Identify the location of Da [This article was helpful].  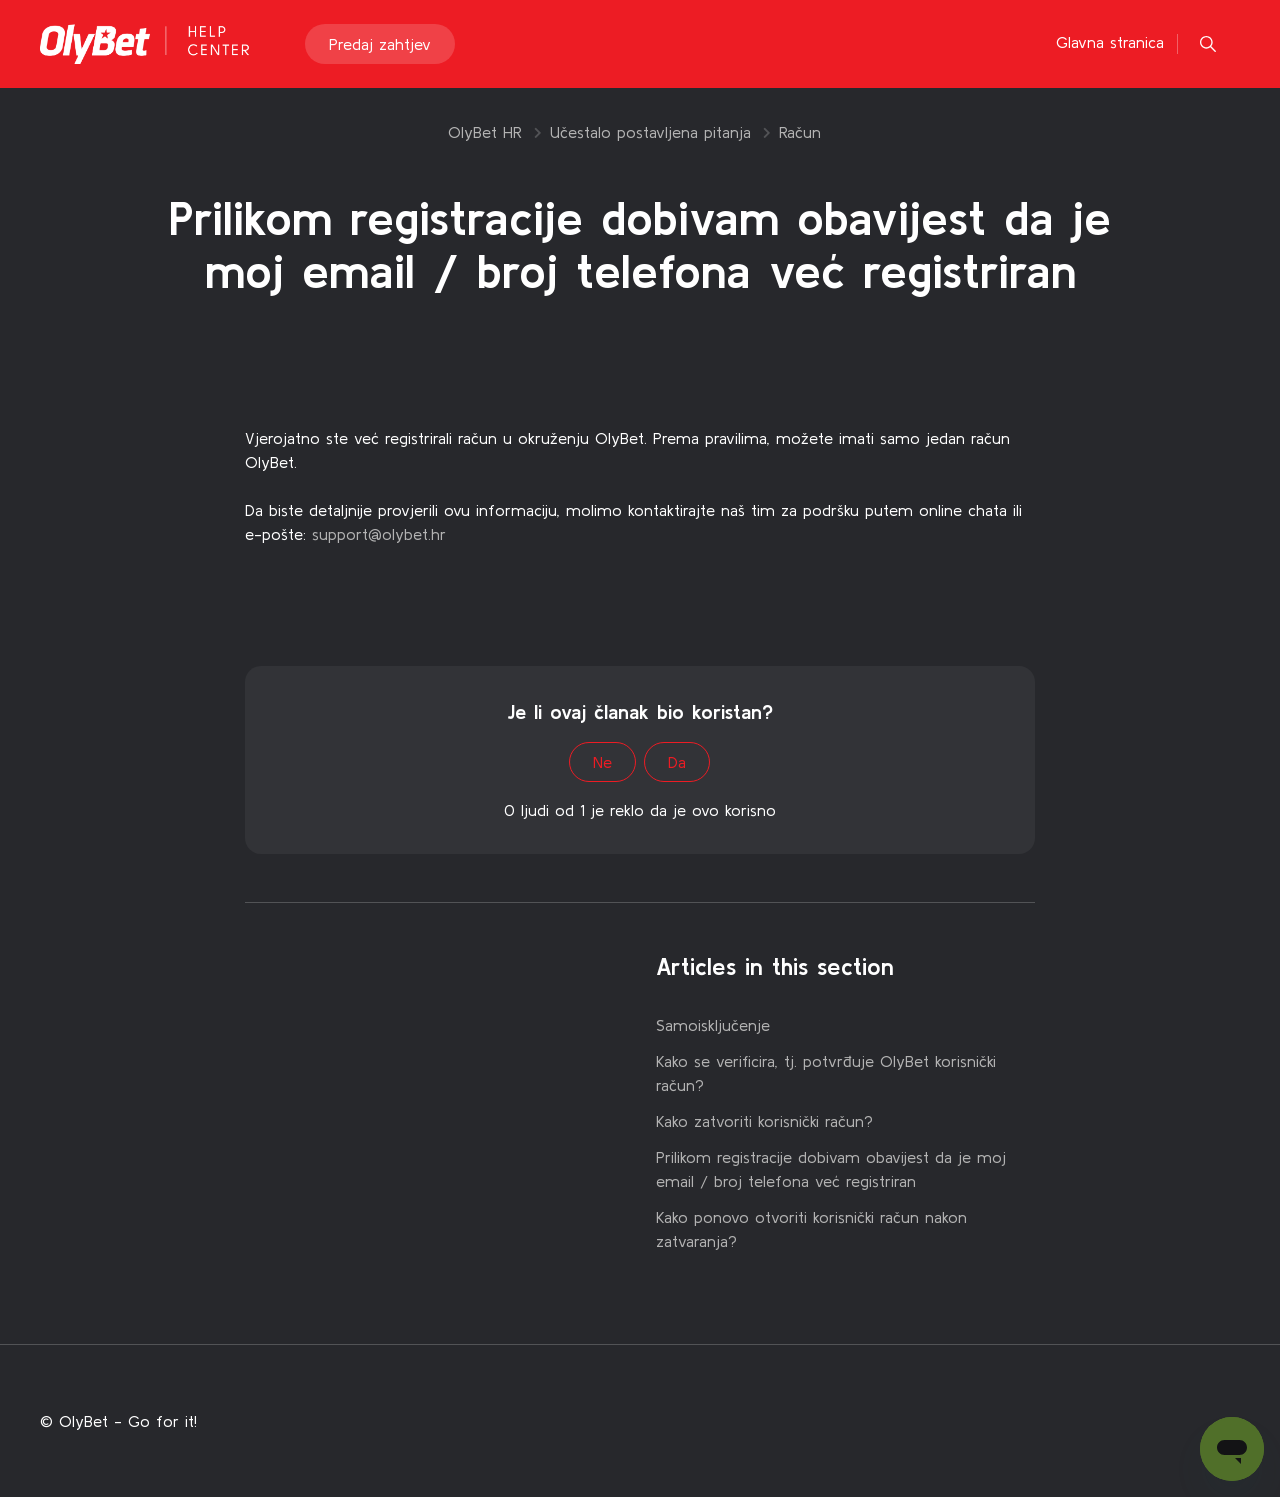
(677, 762).